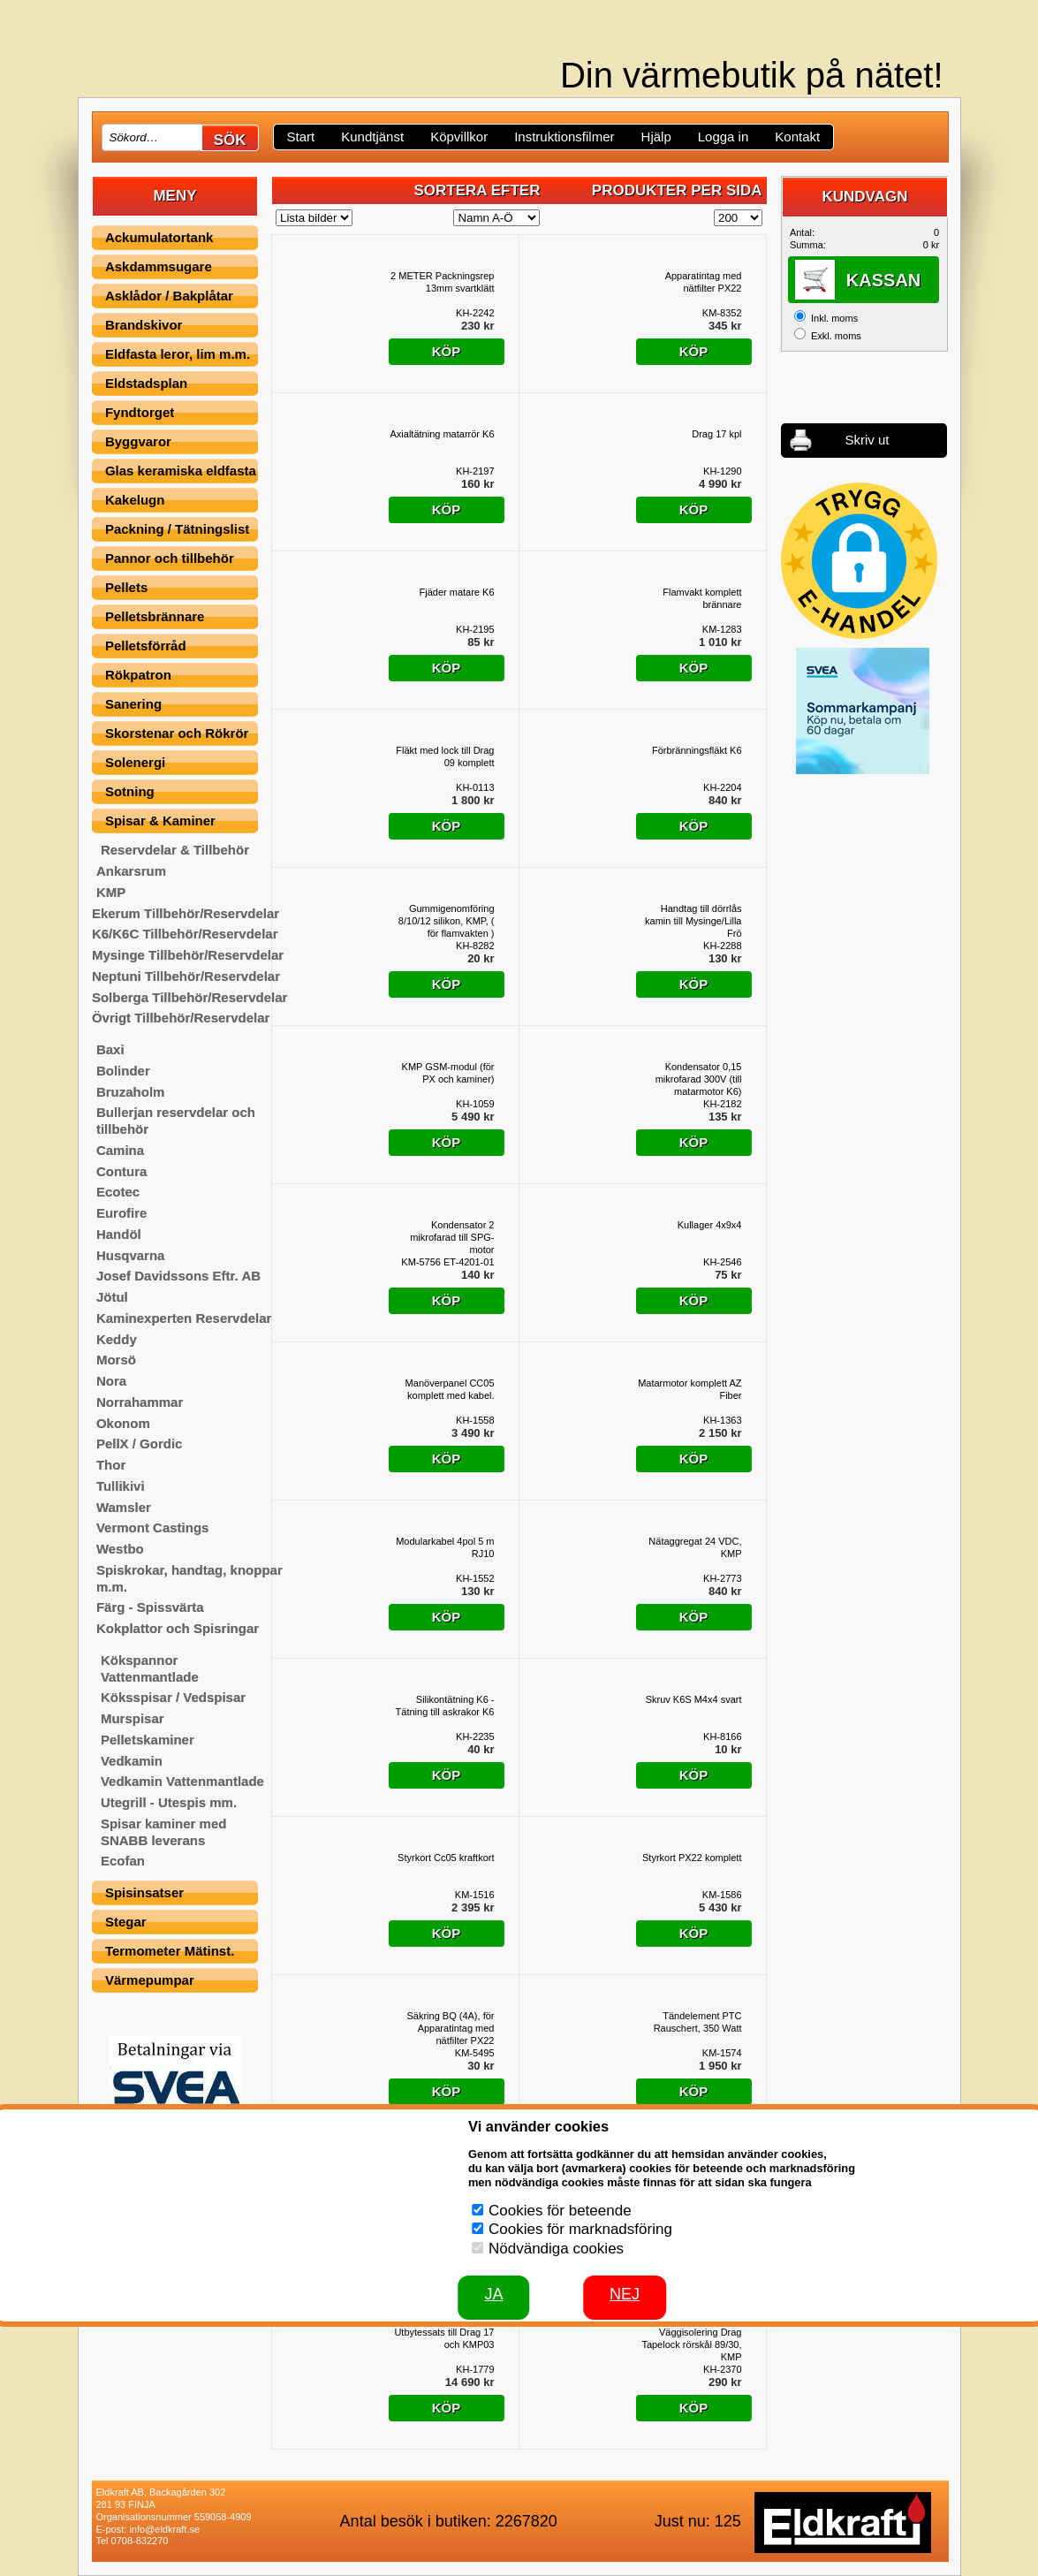  I want to click on Ecofan, so click(123, 1860).